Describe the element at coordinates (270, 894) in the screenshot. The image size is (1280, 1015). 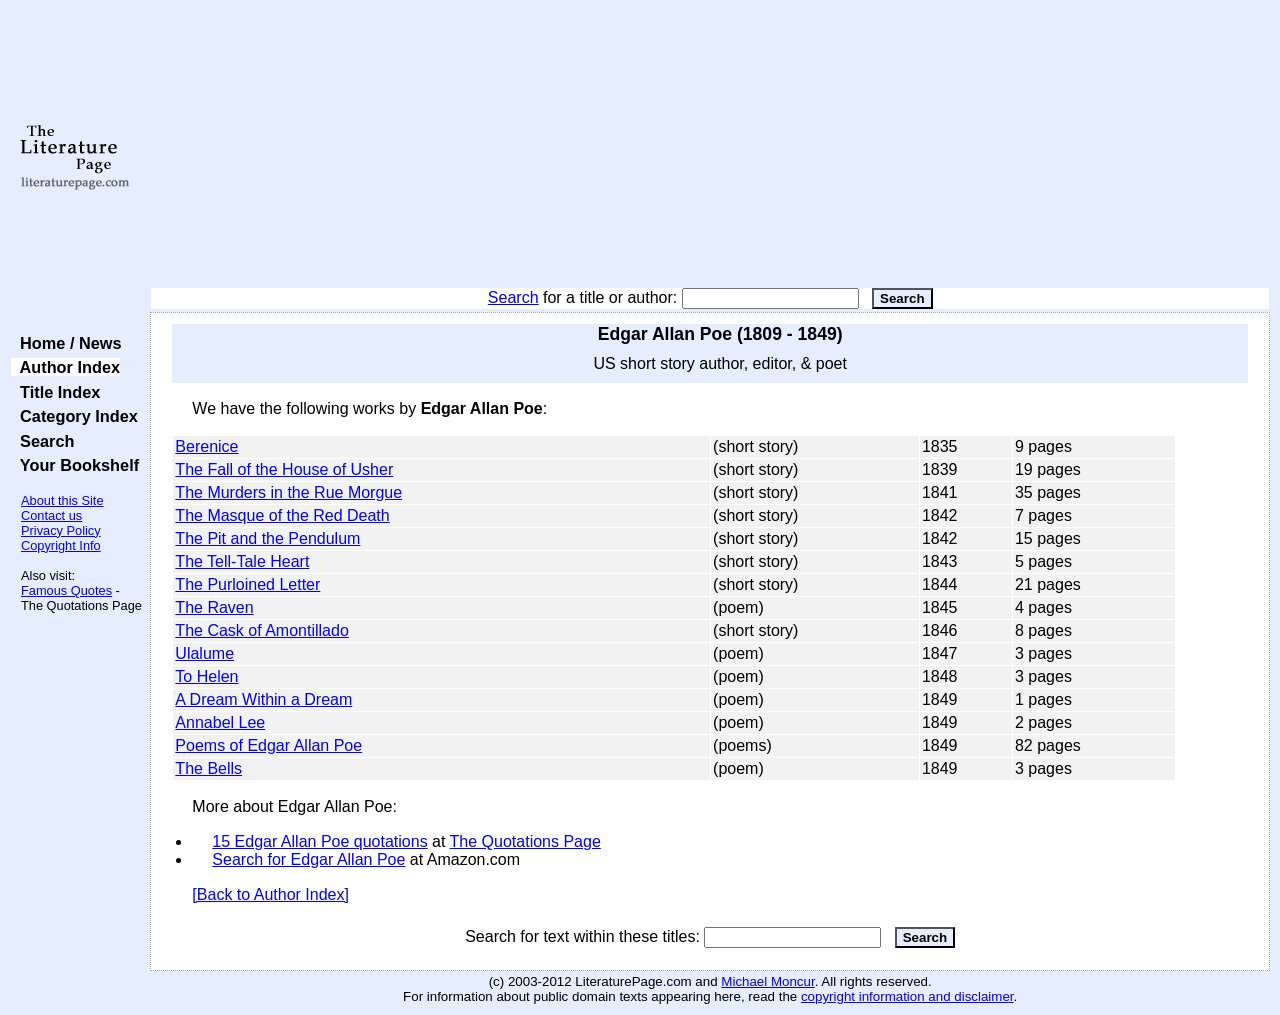
I see `[Back to Author Index]` at that location.